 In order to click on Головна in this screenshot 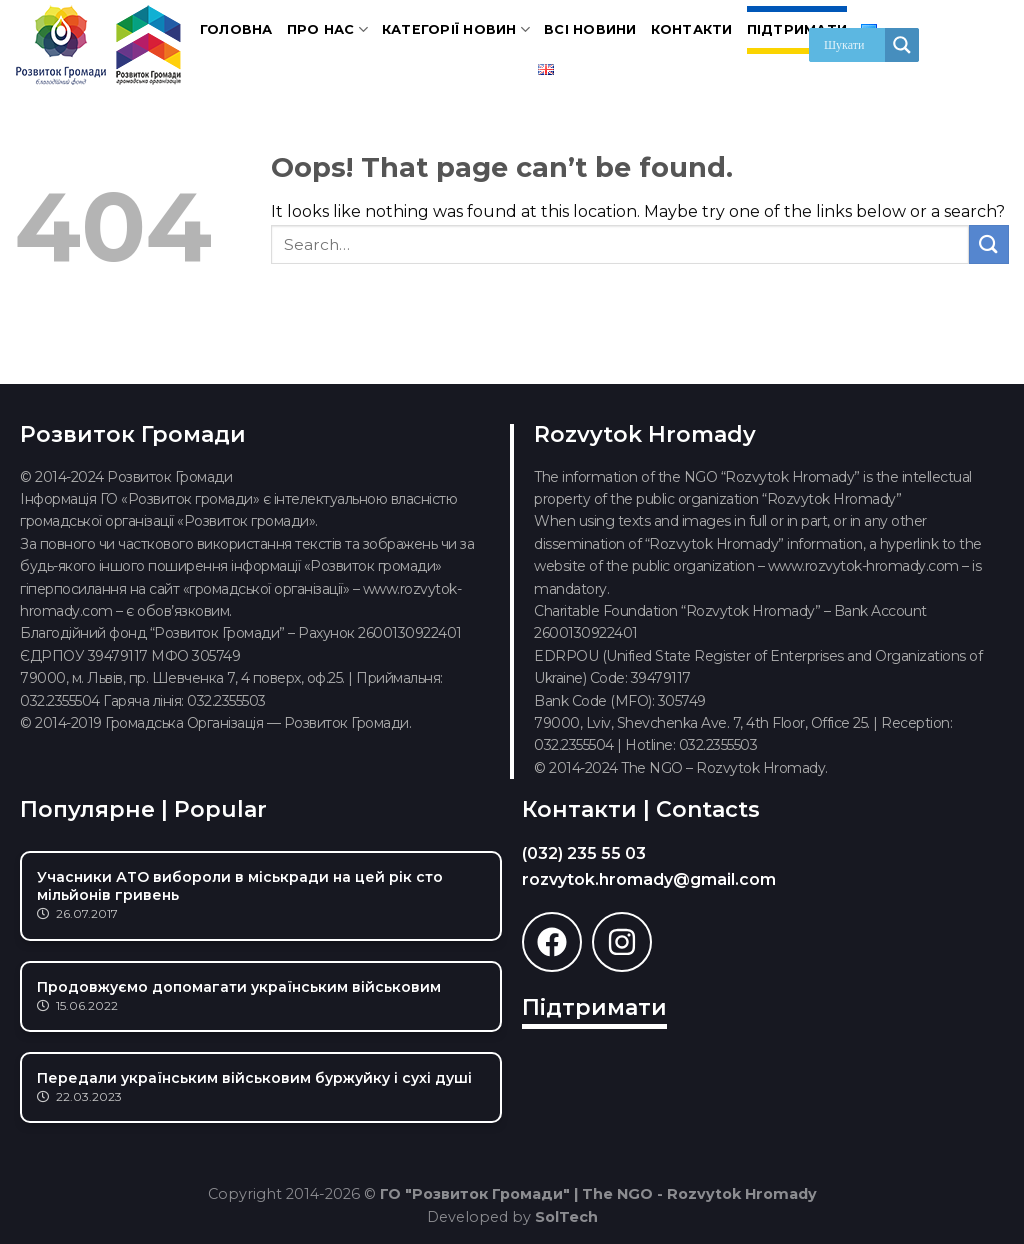, I will do `click(236, 29)`.